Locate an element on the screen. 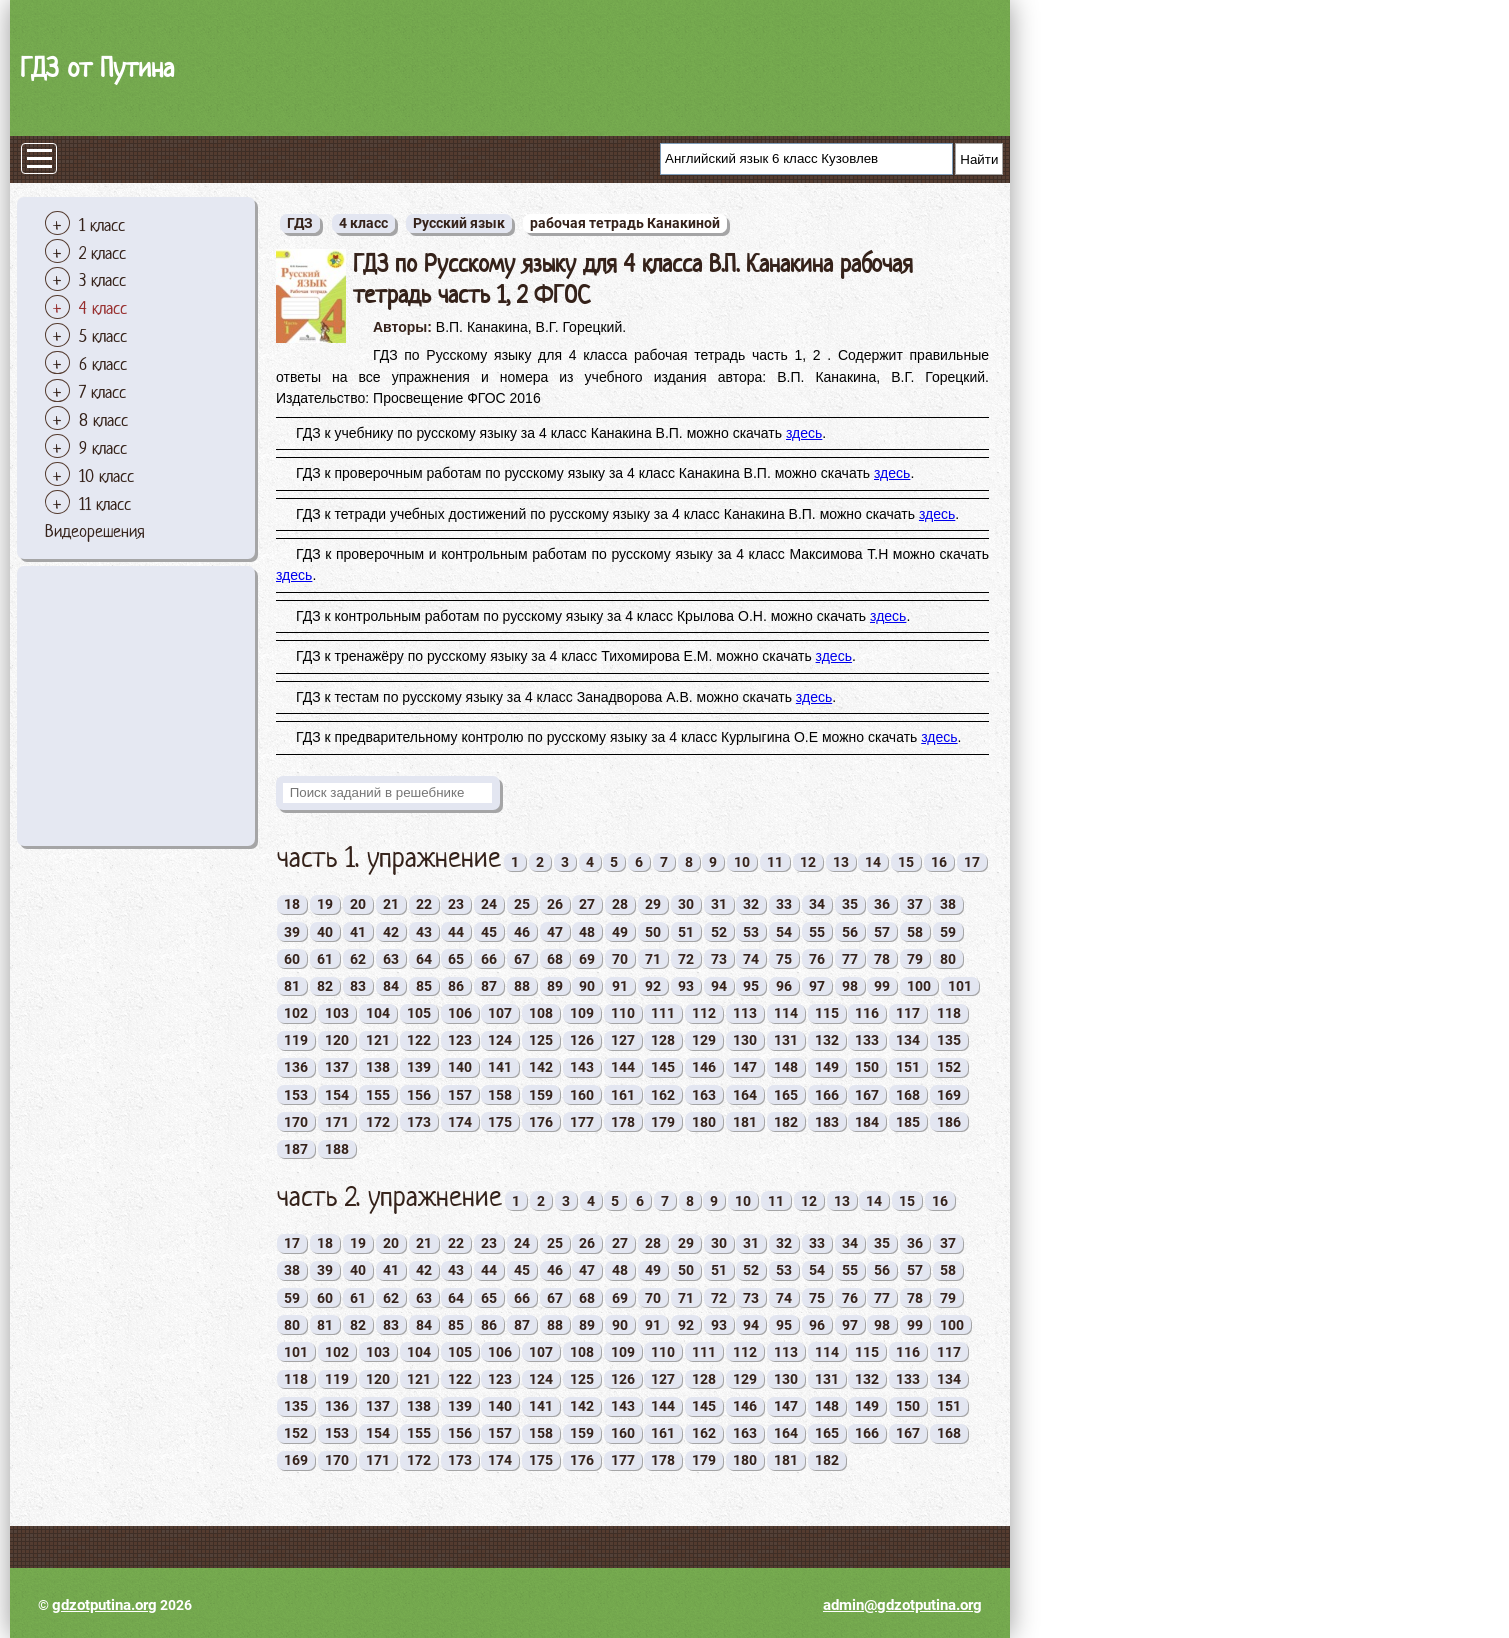 This screenshot has width=1509, height=1638. 136 is located at coordinates (296, 1067).